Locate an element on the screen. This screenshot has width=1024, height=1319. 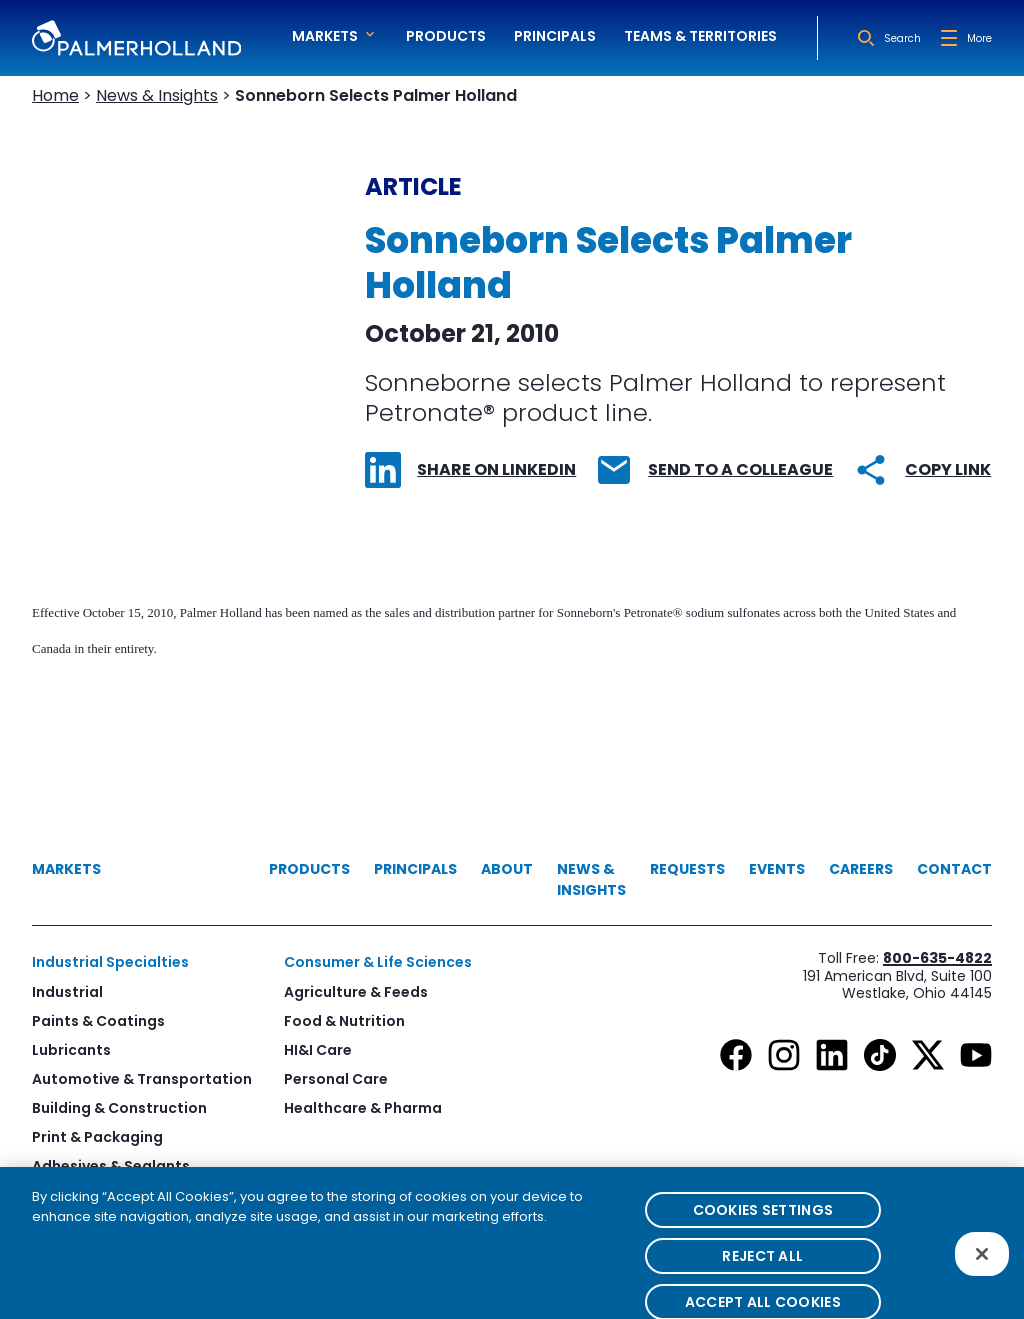
News & Insights is located at coordinates (157, 95).